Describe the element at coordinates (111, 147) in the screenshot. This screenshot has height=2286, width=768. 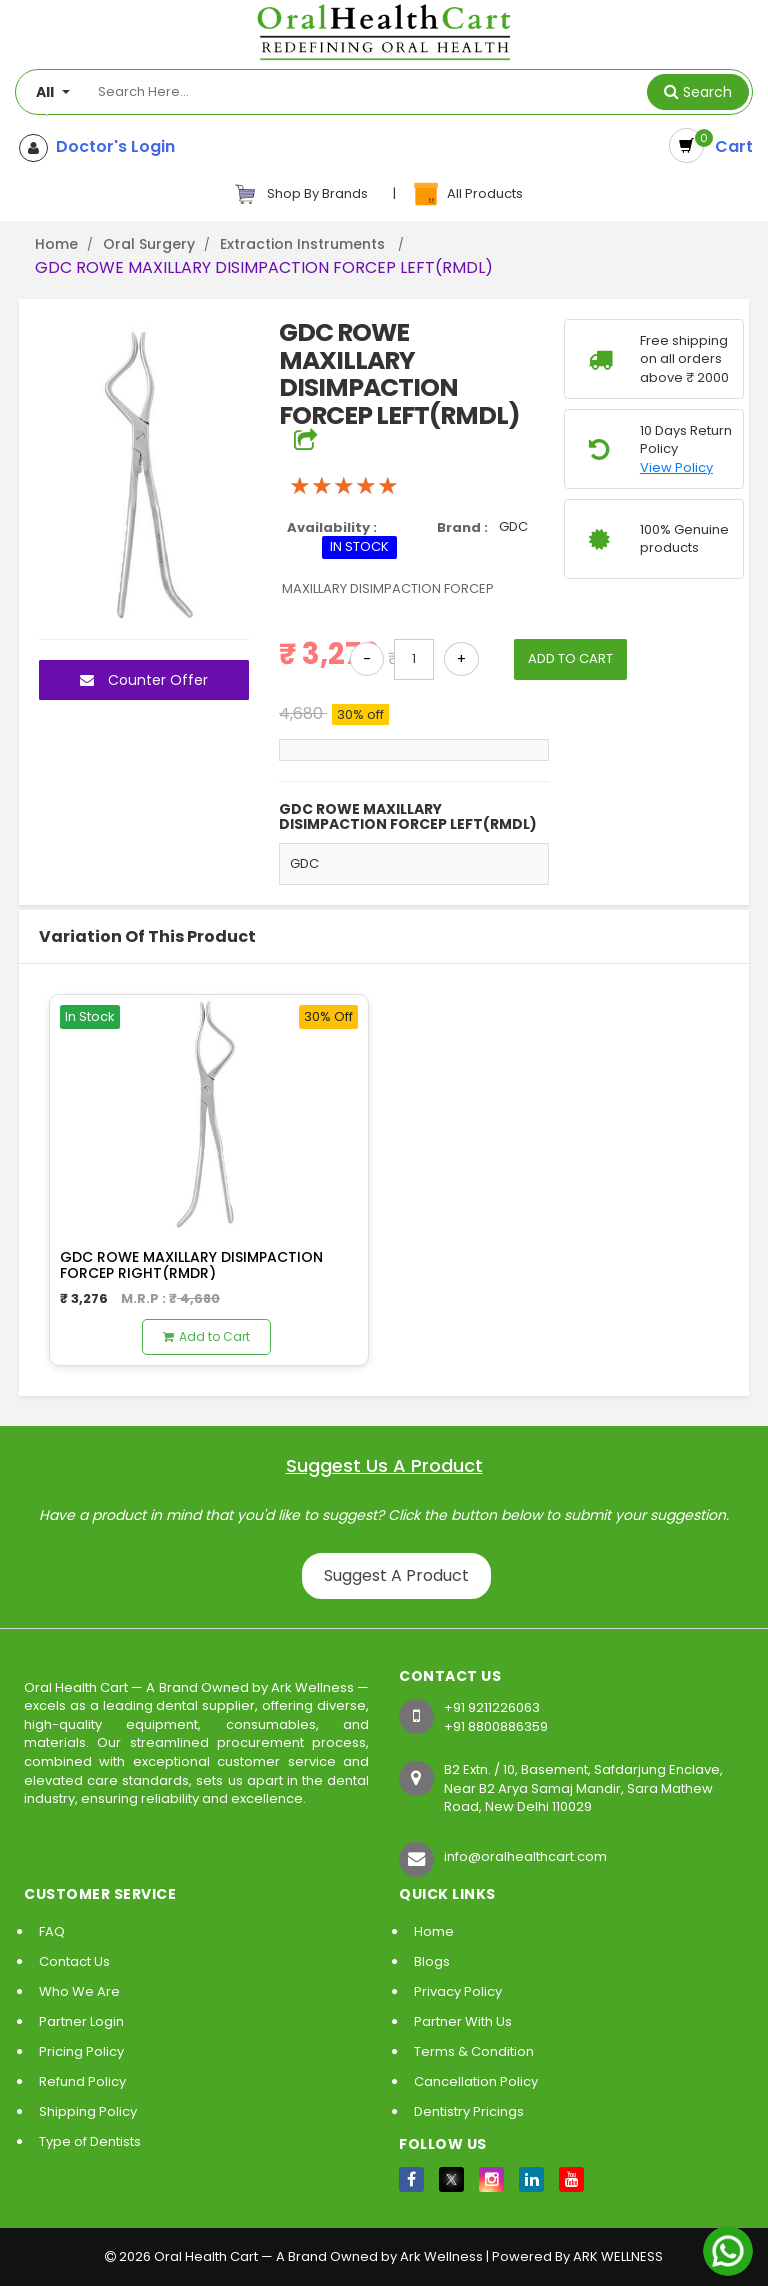
I see `Doctor's Login` at that location.